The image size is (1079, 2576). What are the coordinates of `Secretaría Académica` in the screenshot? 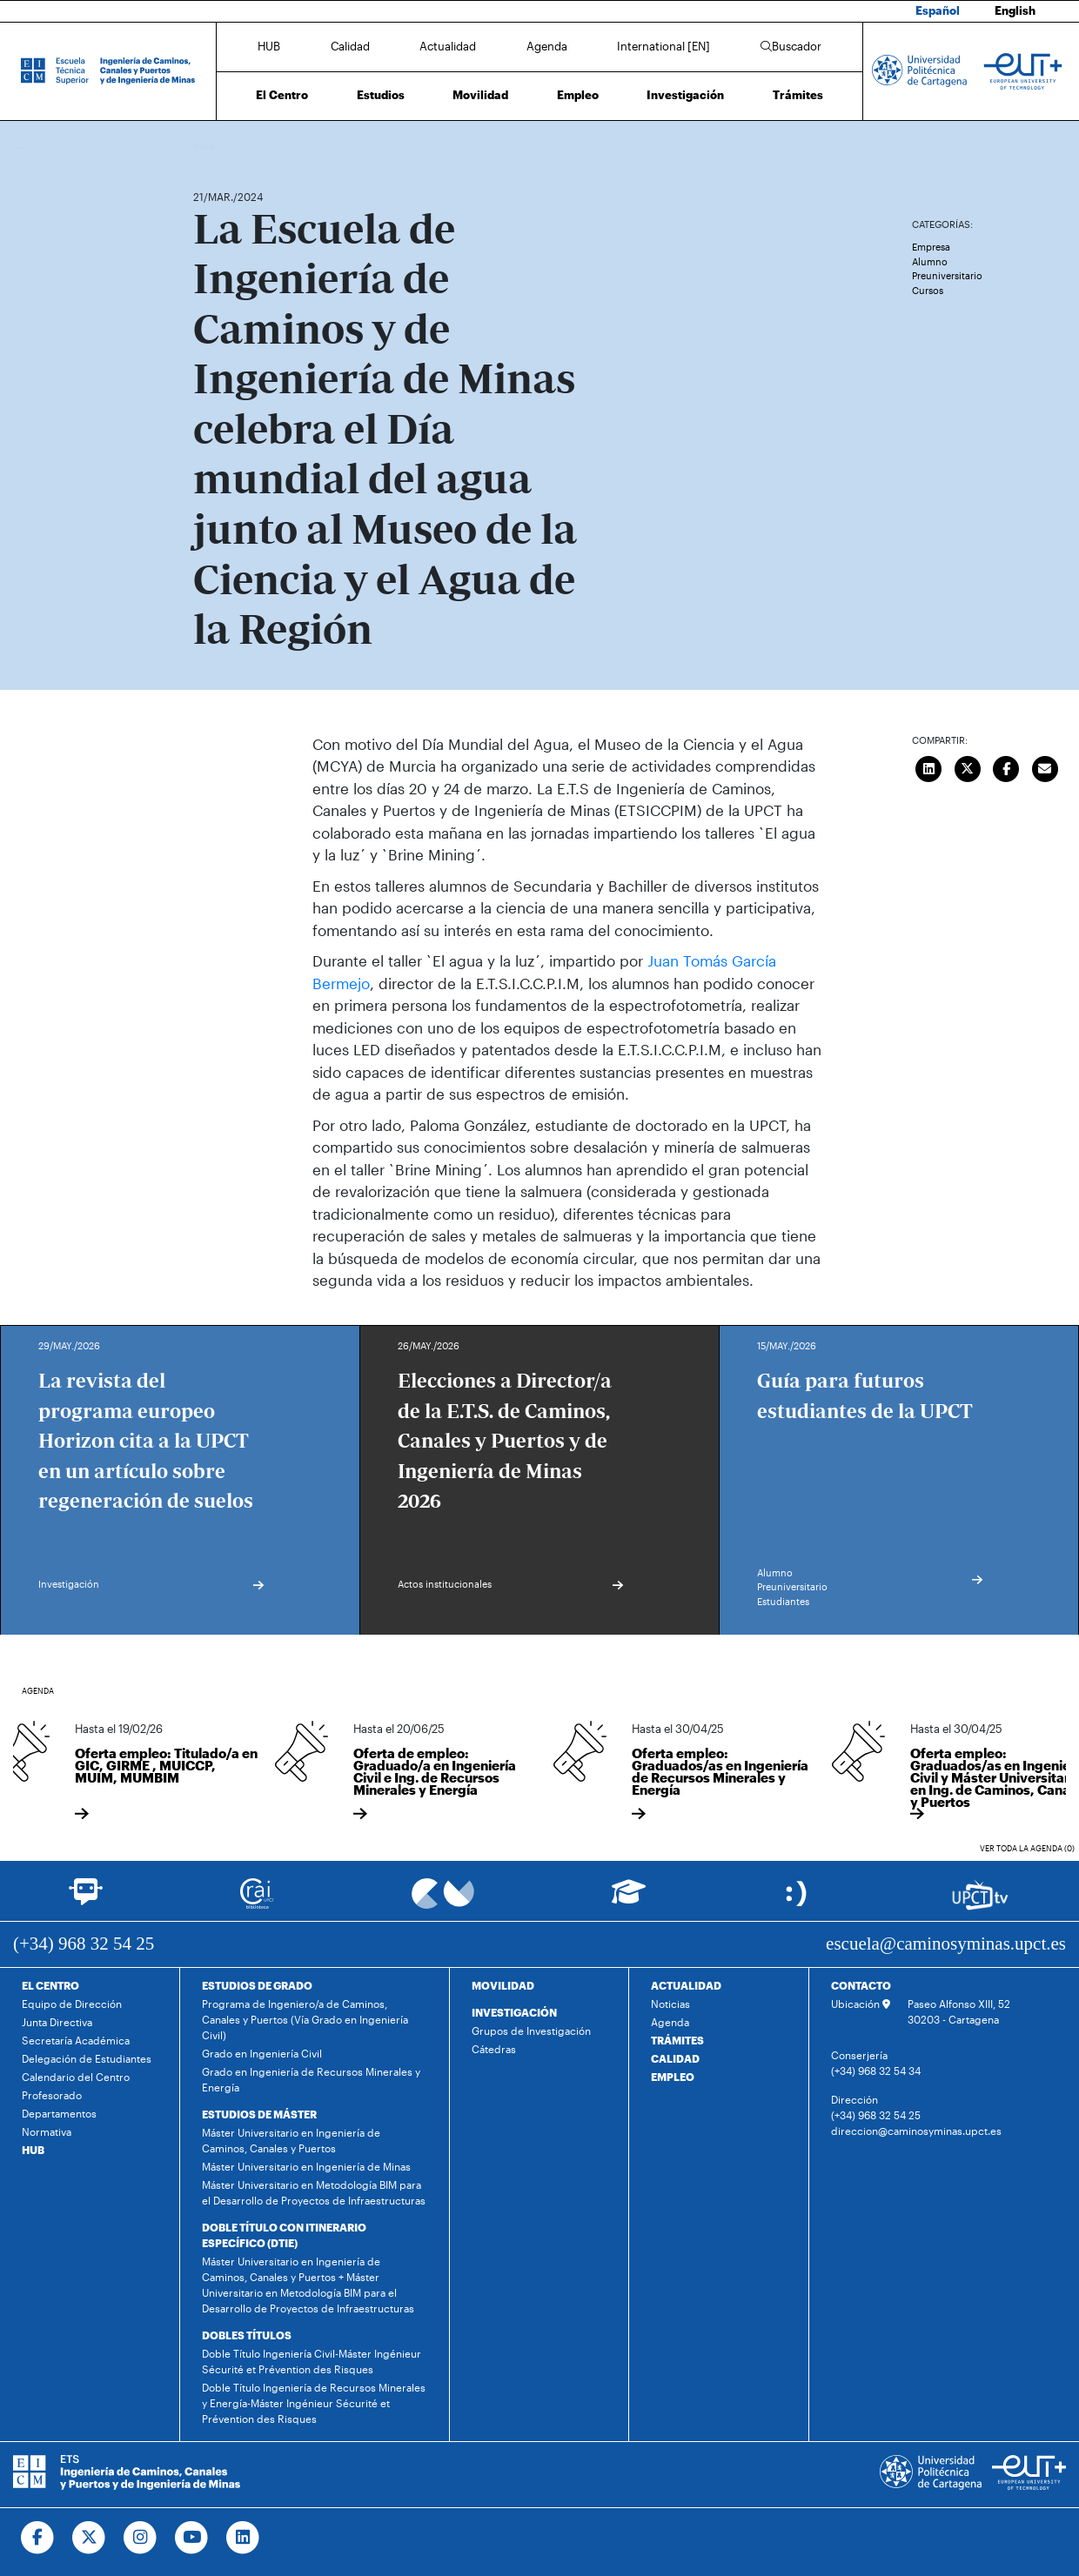 It's located at (76, 2040).